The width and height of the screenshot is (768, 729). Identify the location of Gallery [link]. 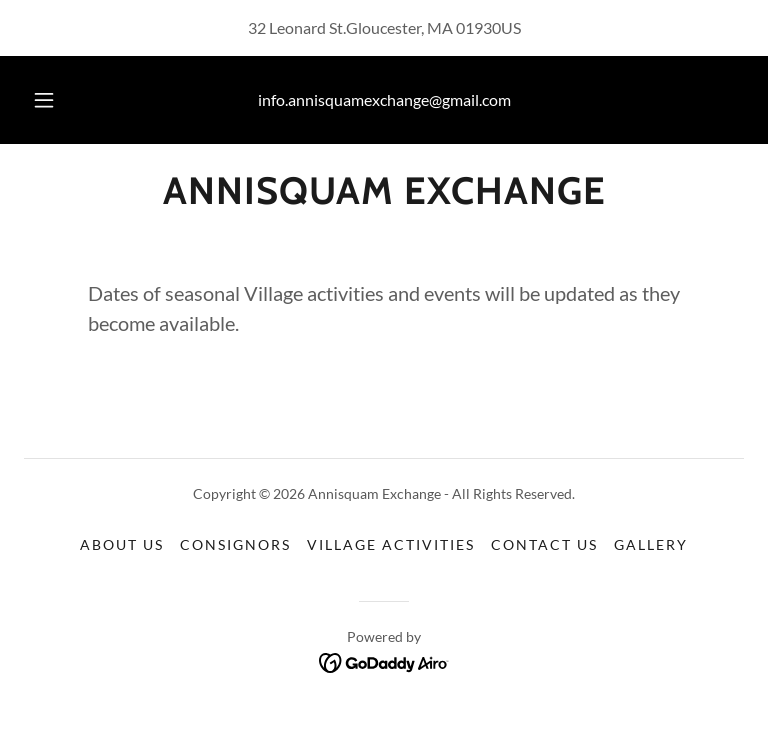
(651, 544).